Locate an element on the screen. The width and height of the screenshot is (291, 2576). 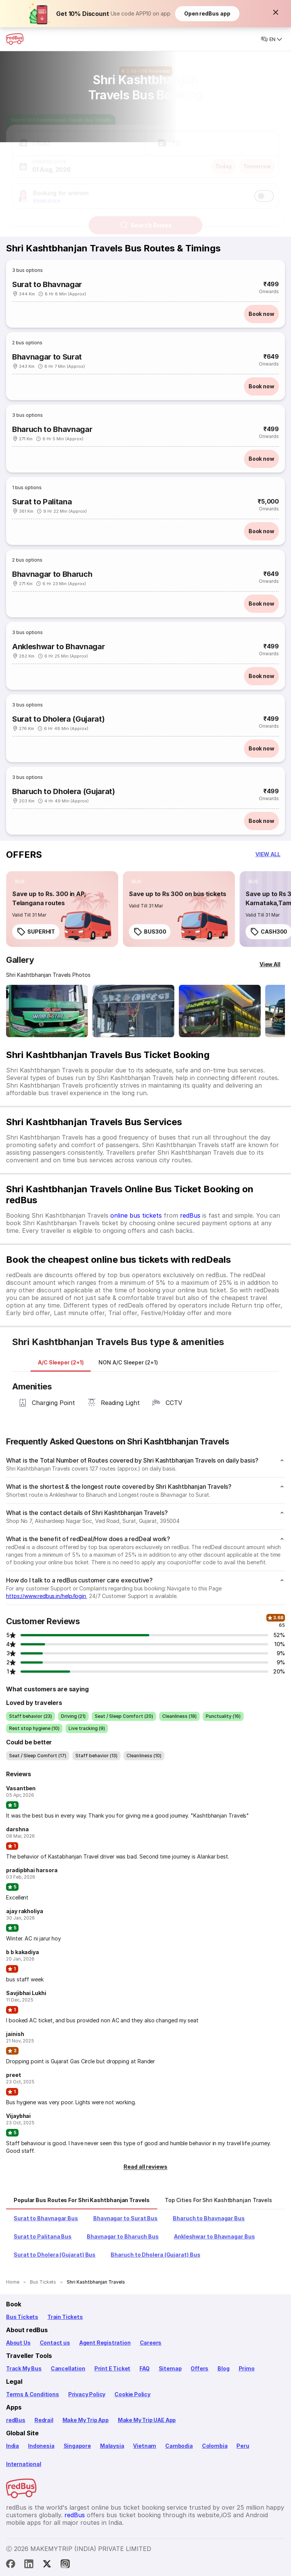
Terms & Conditions is located at coordinates (32, 2394).